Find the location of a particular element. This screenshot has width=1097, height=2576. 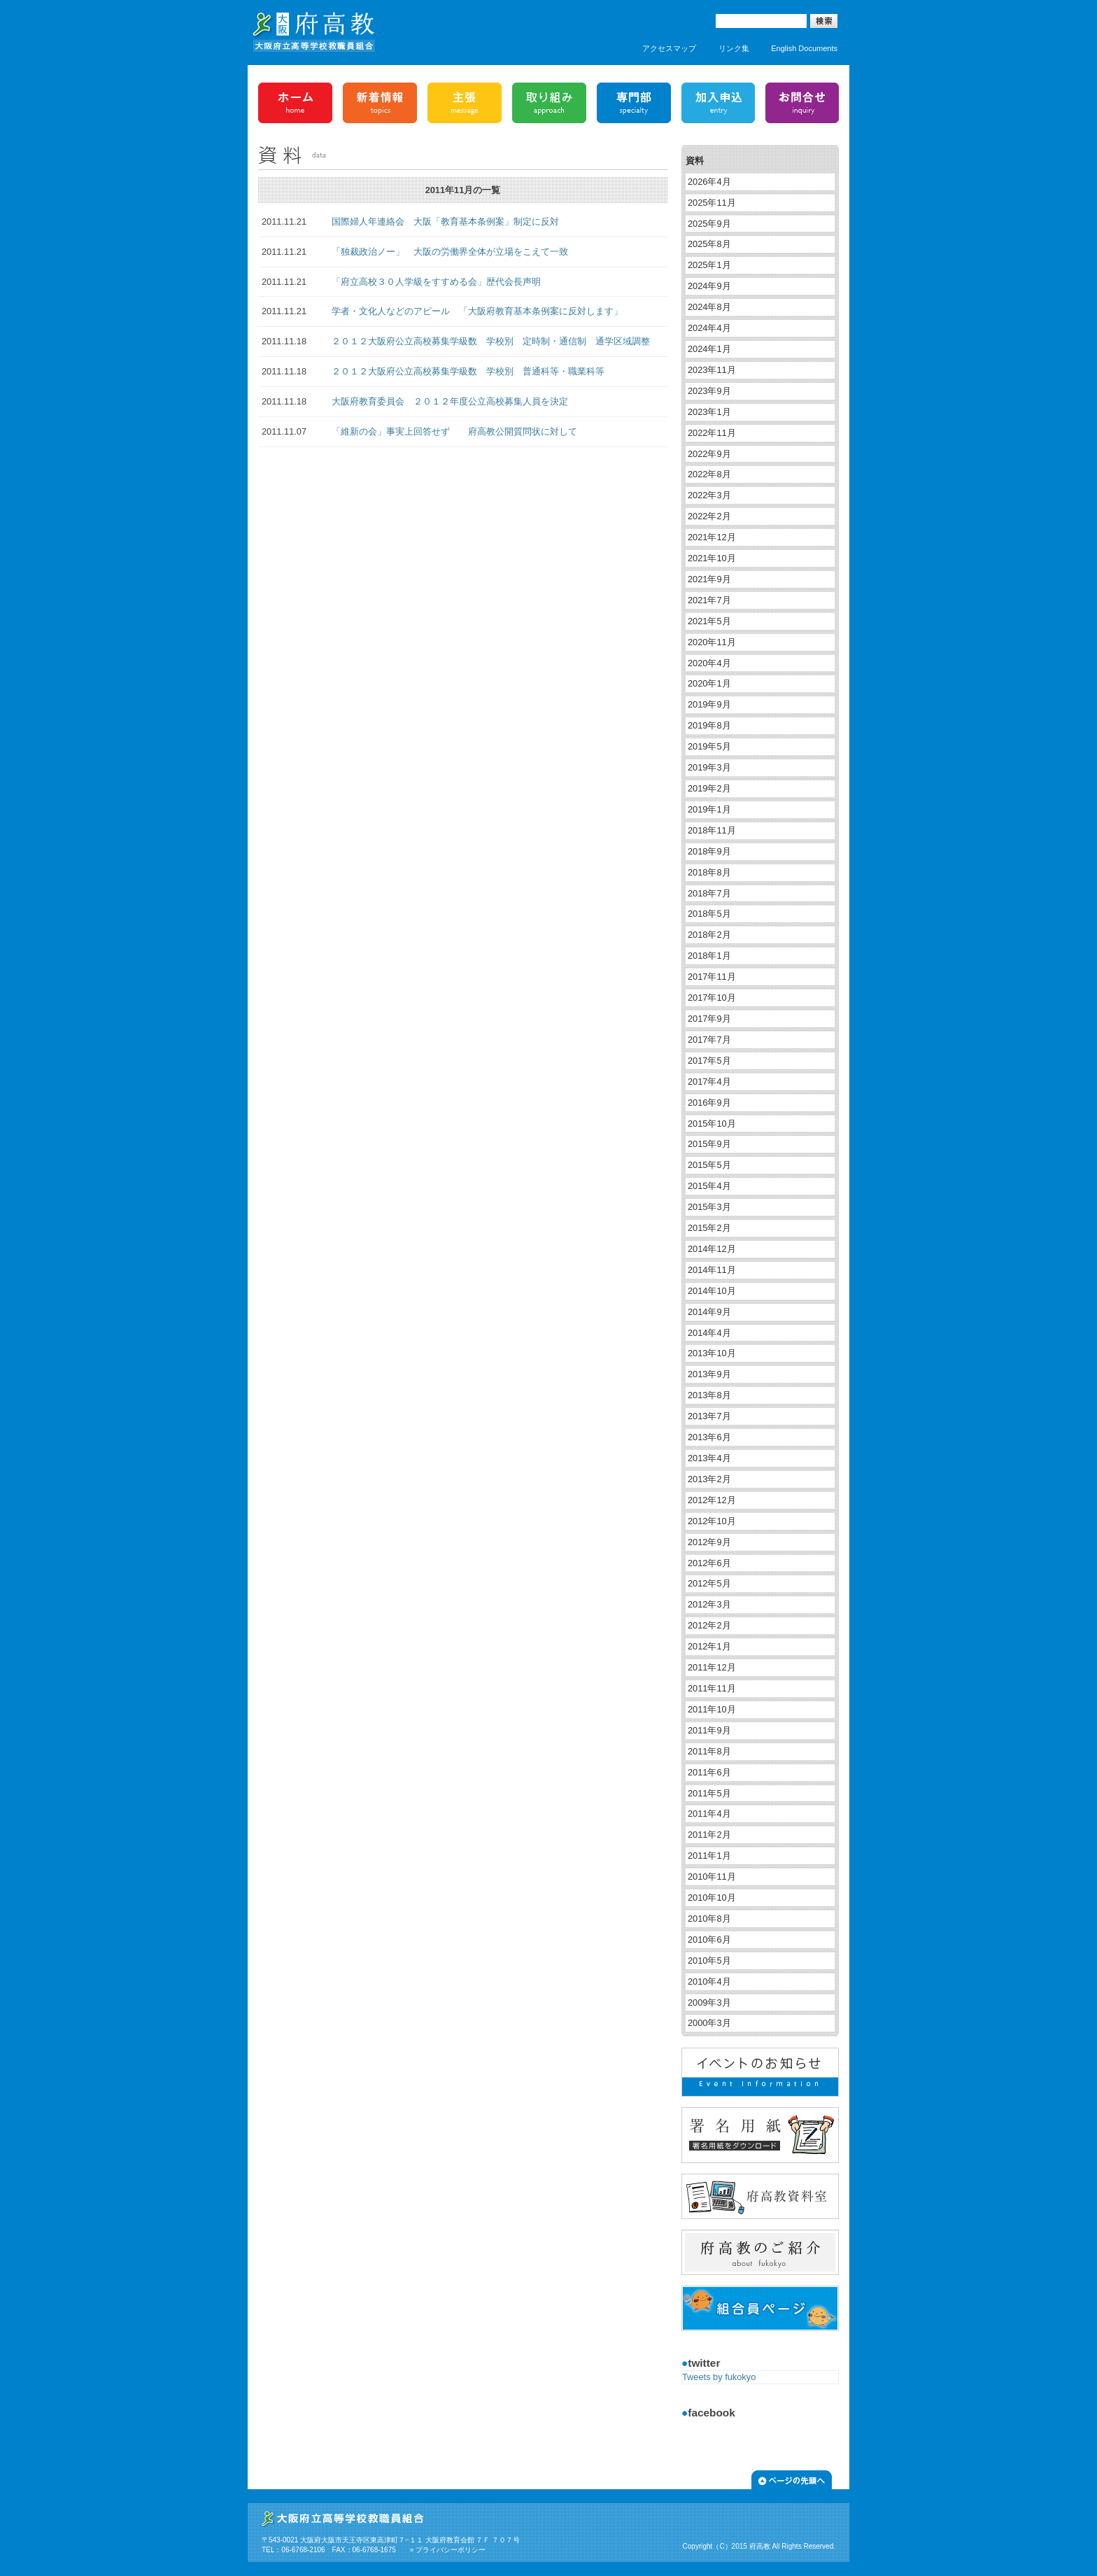

2024年9月 is located at coordinates (709, 286).